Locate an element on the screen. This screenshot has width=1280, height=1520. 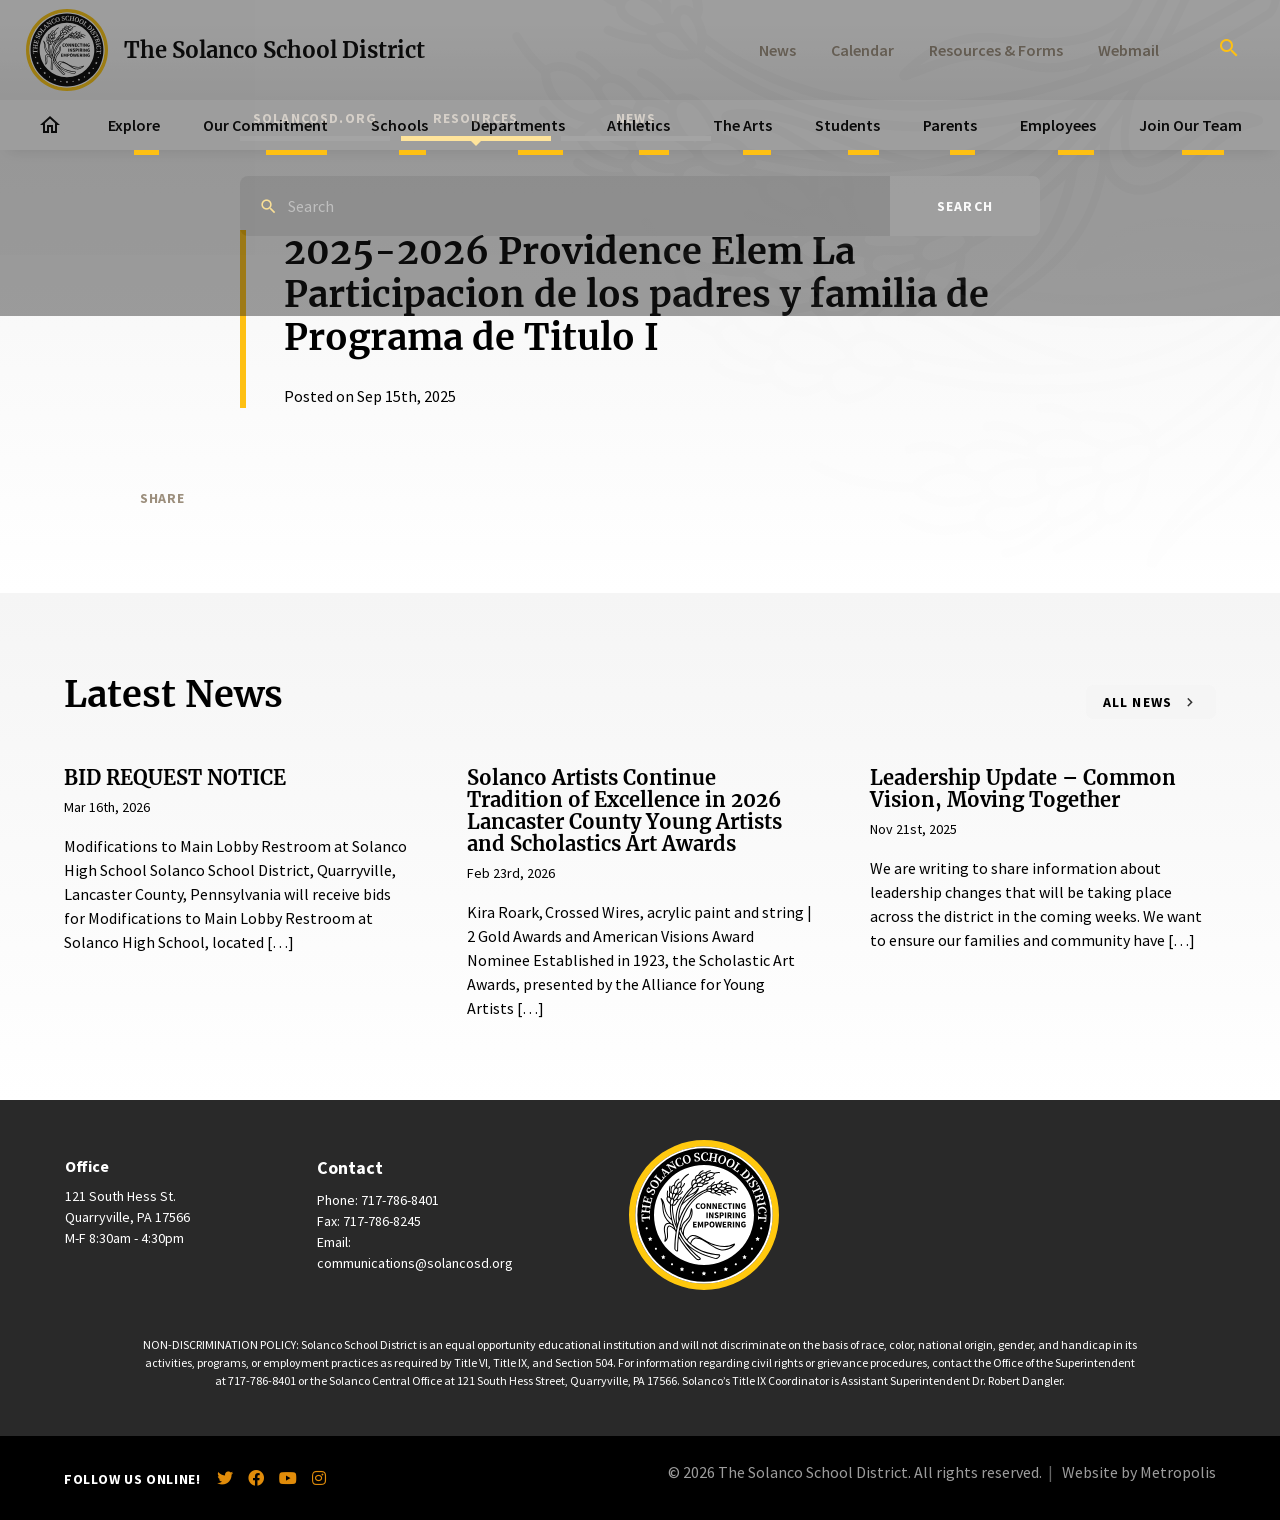
Athletics is located at coordinates (638, 125).